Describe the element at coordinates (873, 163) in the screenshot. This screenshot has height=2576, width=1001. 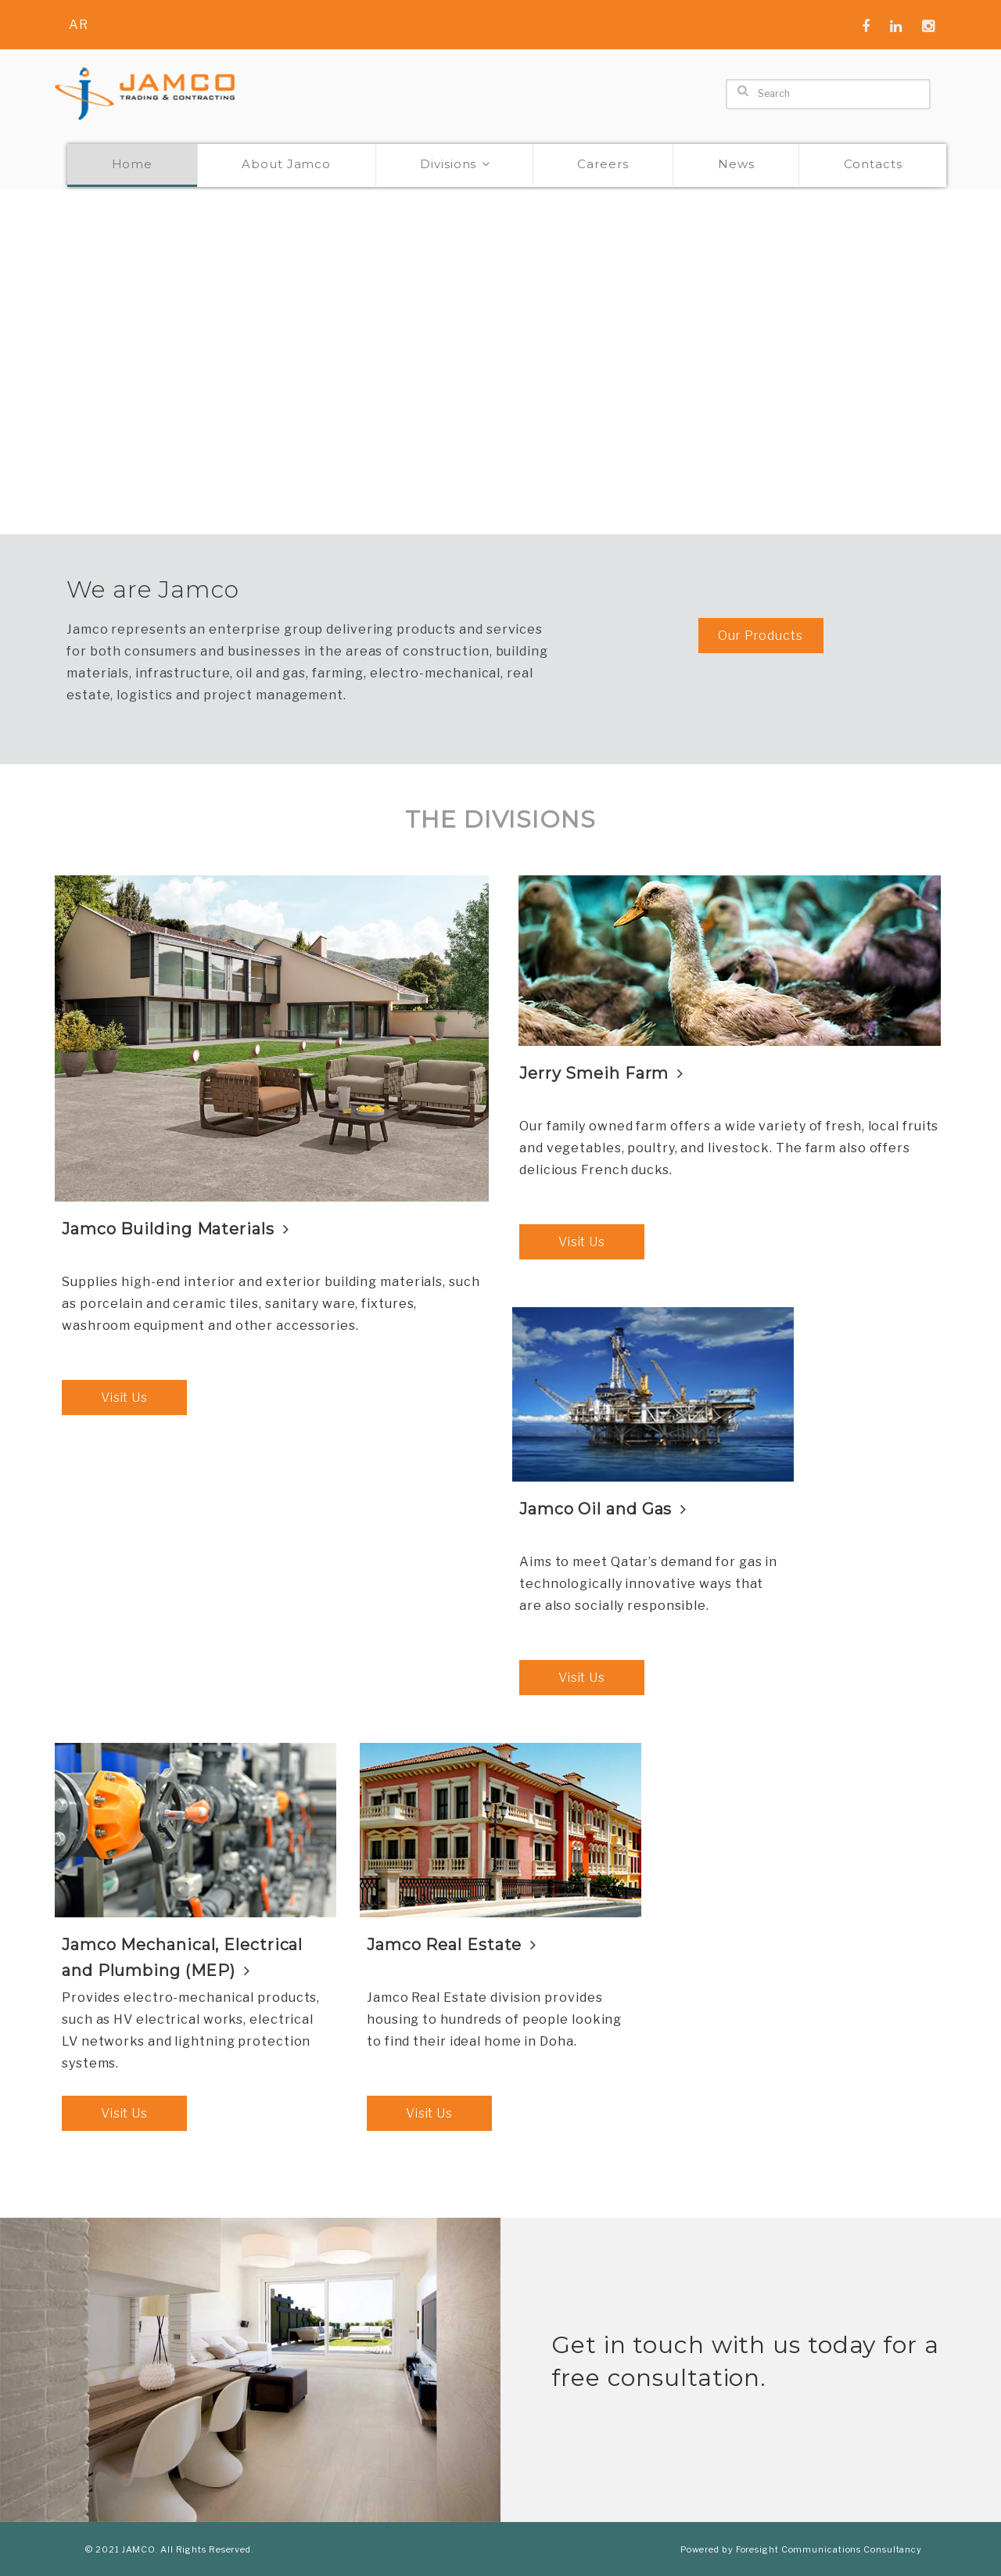
I see `Contacts` at that location.